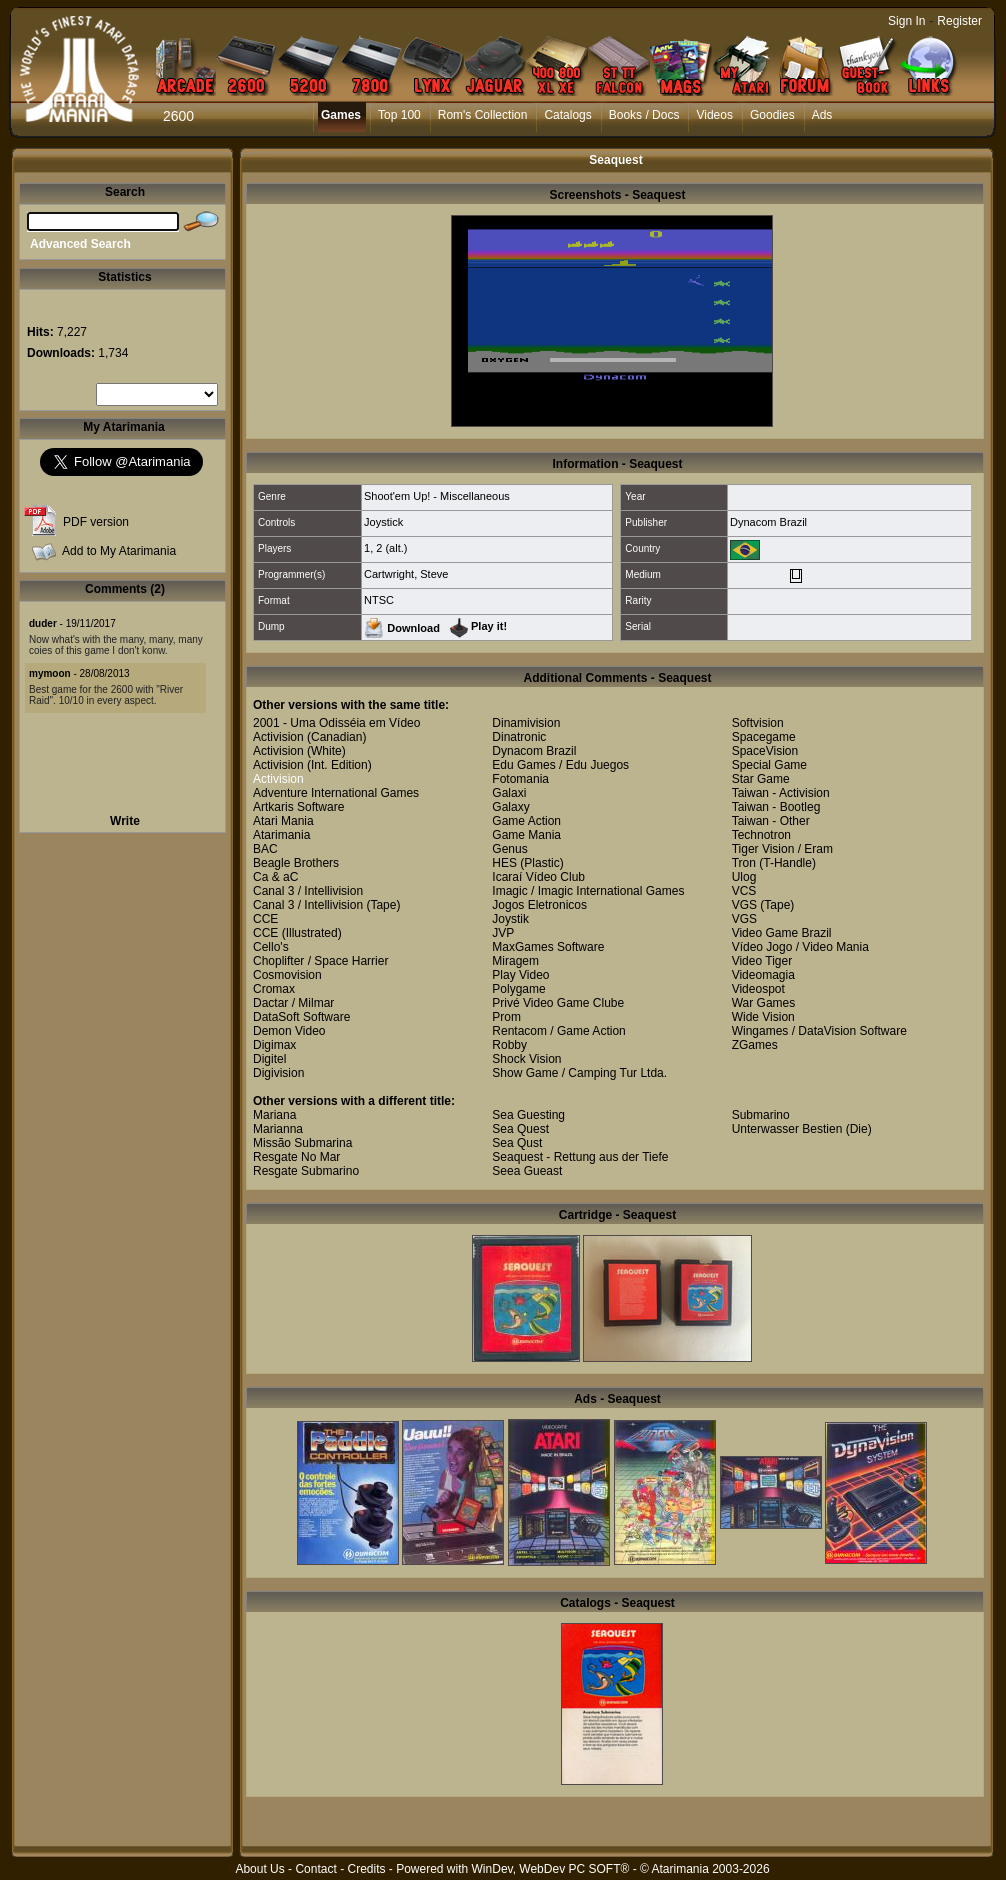 The width and height of the screenshot is (1006, 1880). What do you see at coordinates (510, 919) in the screenshot?
I see `Joystik` at bounding box center [510, 919].